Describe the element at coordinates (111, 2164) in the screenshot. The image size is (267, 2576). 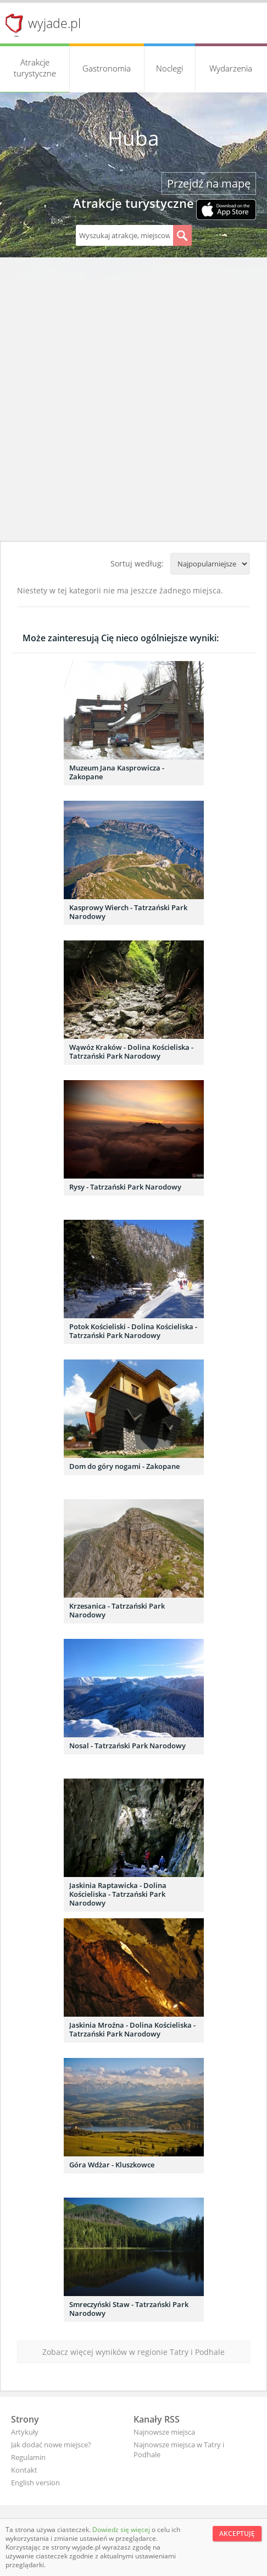
I see `Góra Wdżar - Kluszkowce` at that location.